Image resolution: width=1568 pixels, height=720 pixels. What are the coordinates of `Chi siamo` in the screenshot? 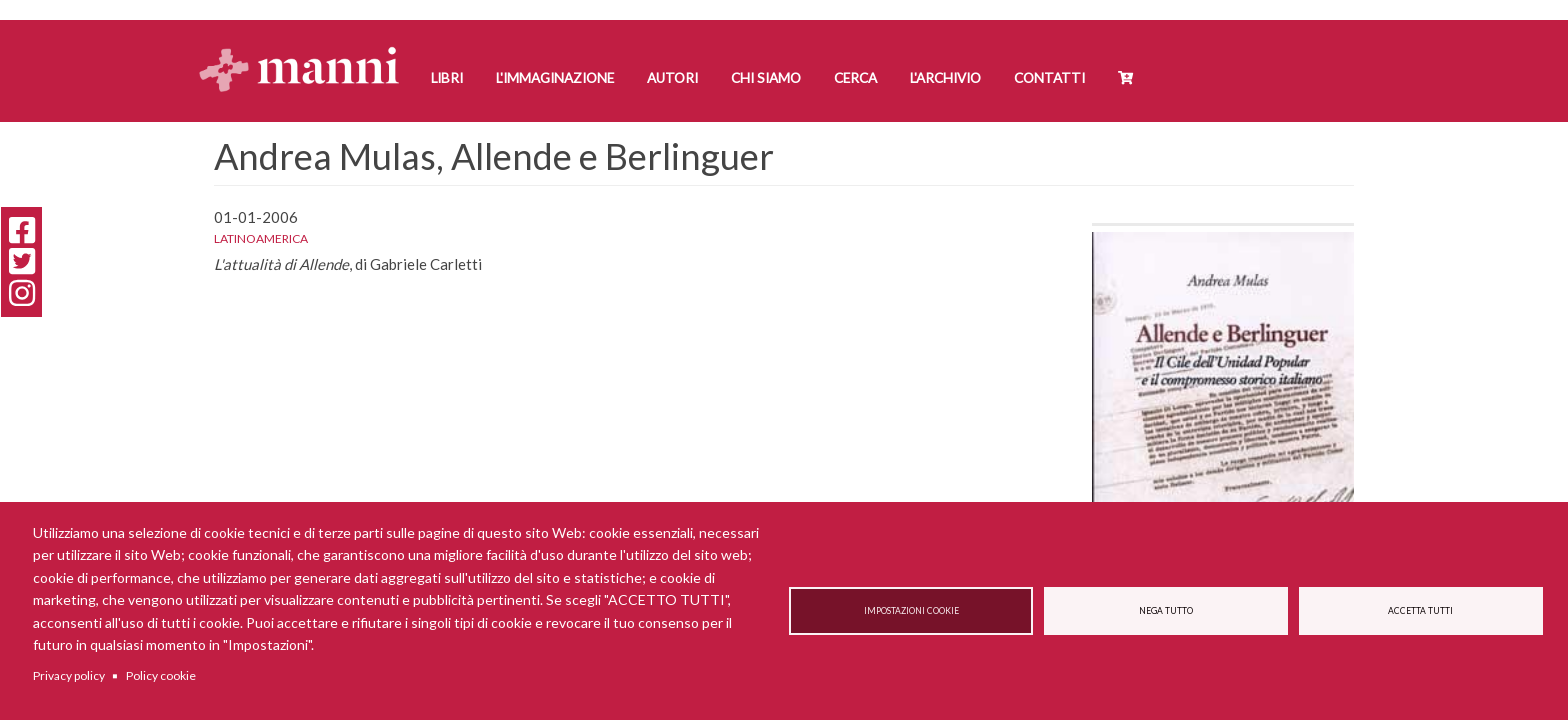 It's located at (766, 78).